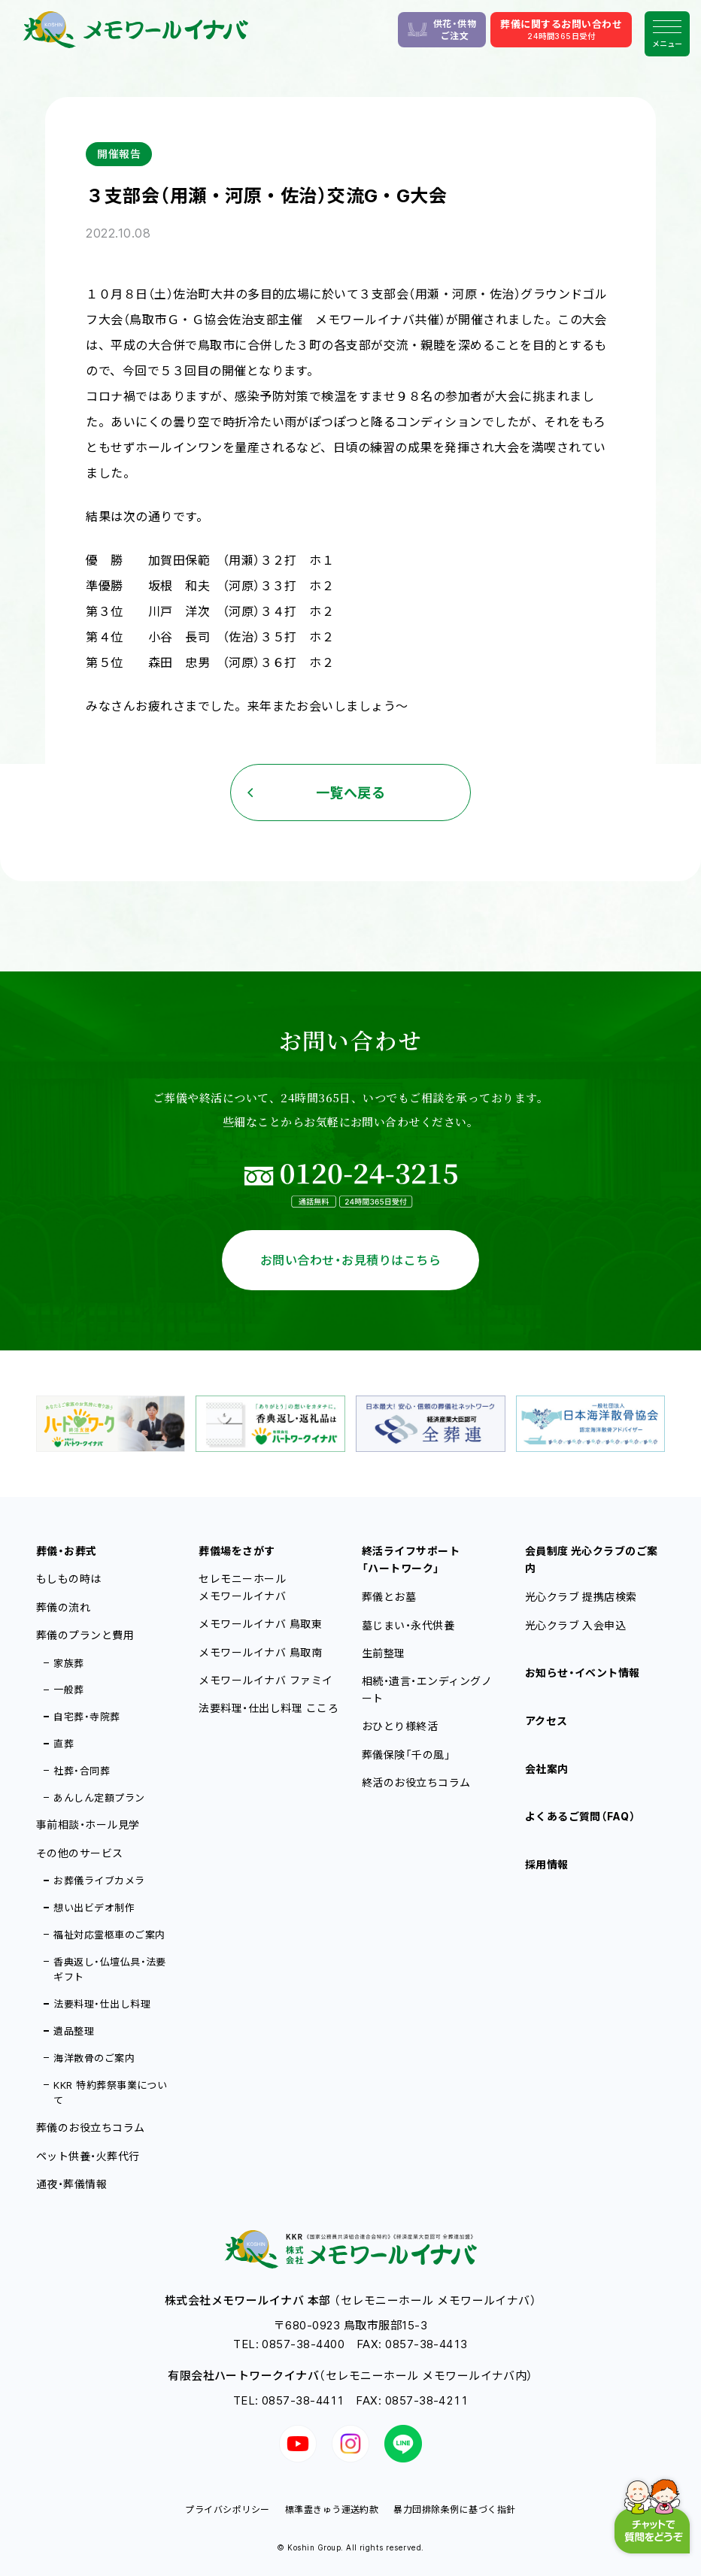  I want to click on 葬儀とお墓, so click(389, 1596).